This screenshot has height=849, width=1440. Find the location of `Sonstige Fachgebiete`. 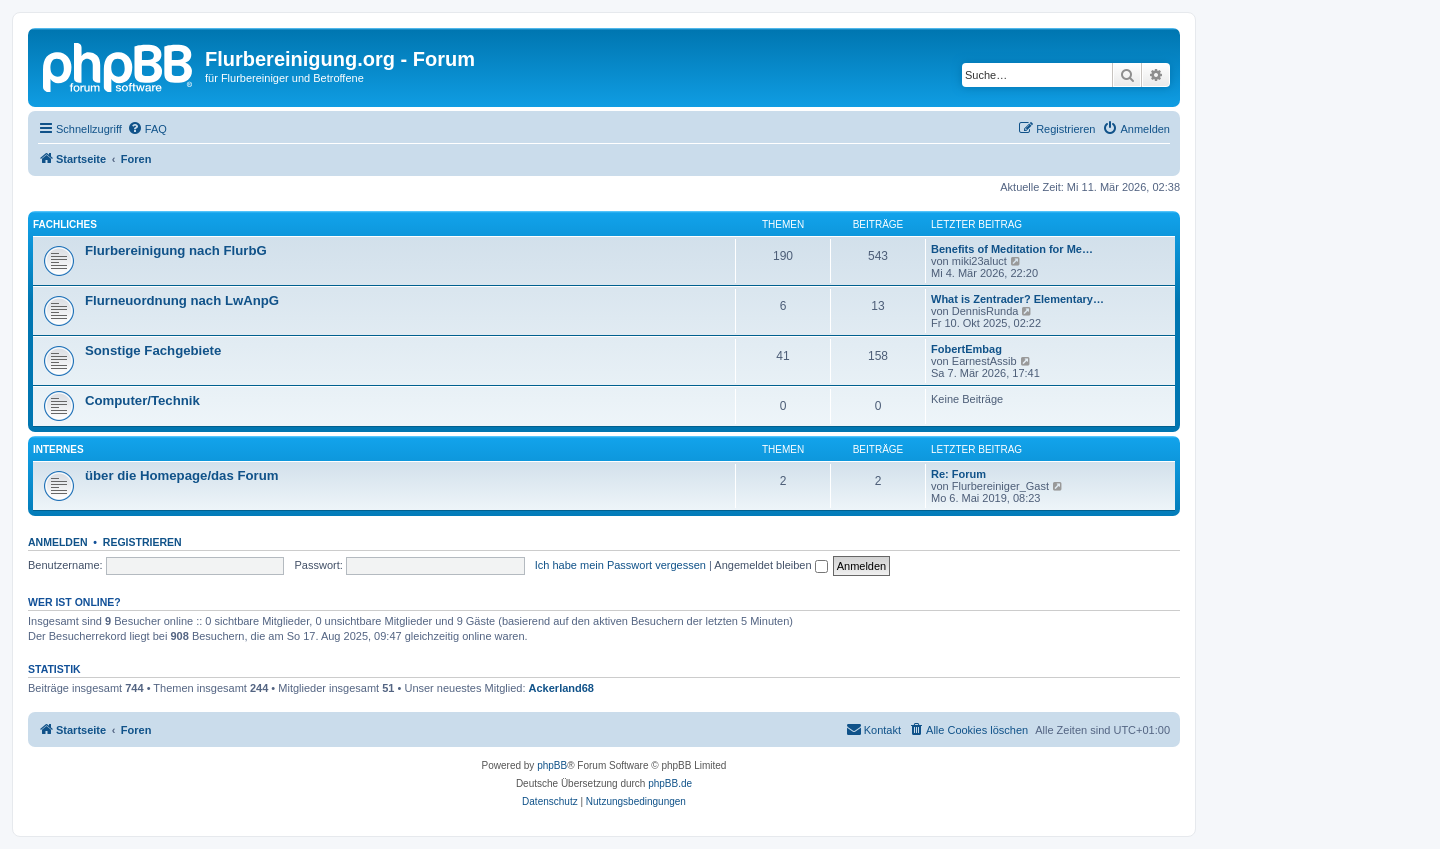

Sonstige Fachgebiete is located at coordinates (153, 350).